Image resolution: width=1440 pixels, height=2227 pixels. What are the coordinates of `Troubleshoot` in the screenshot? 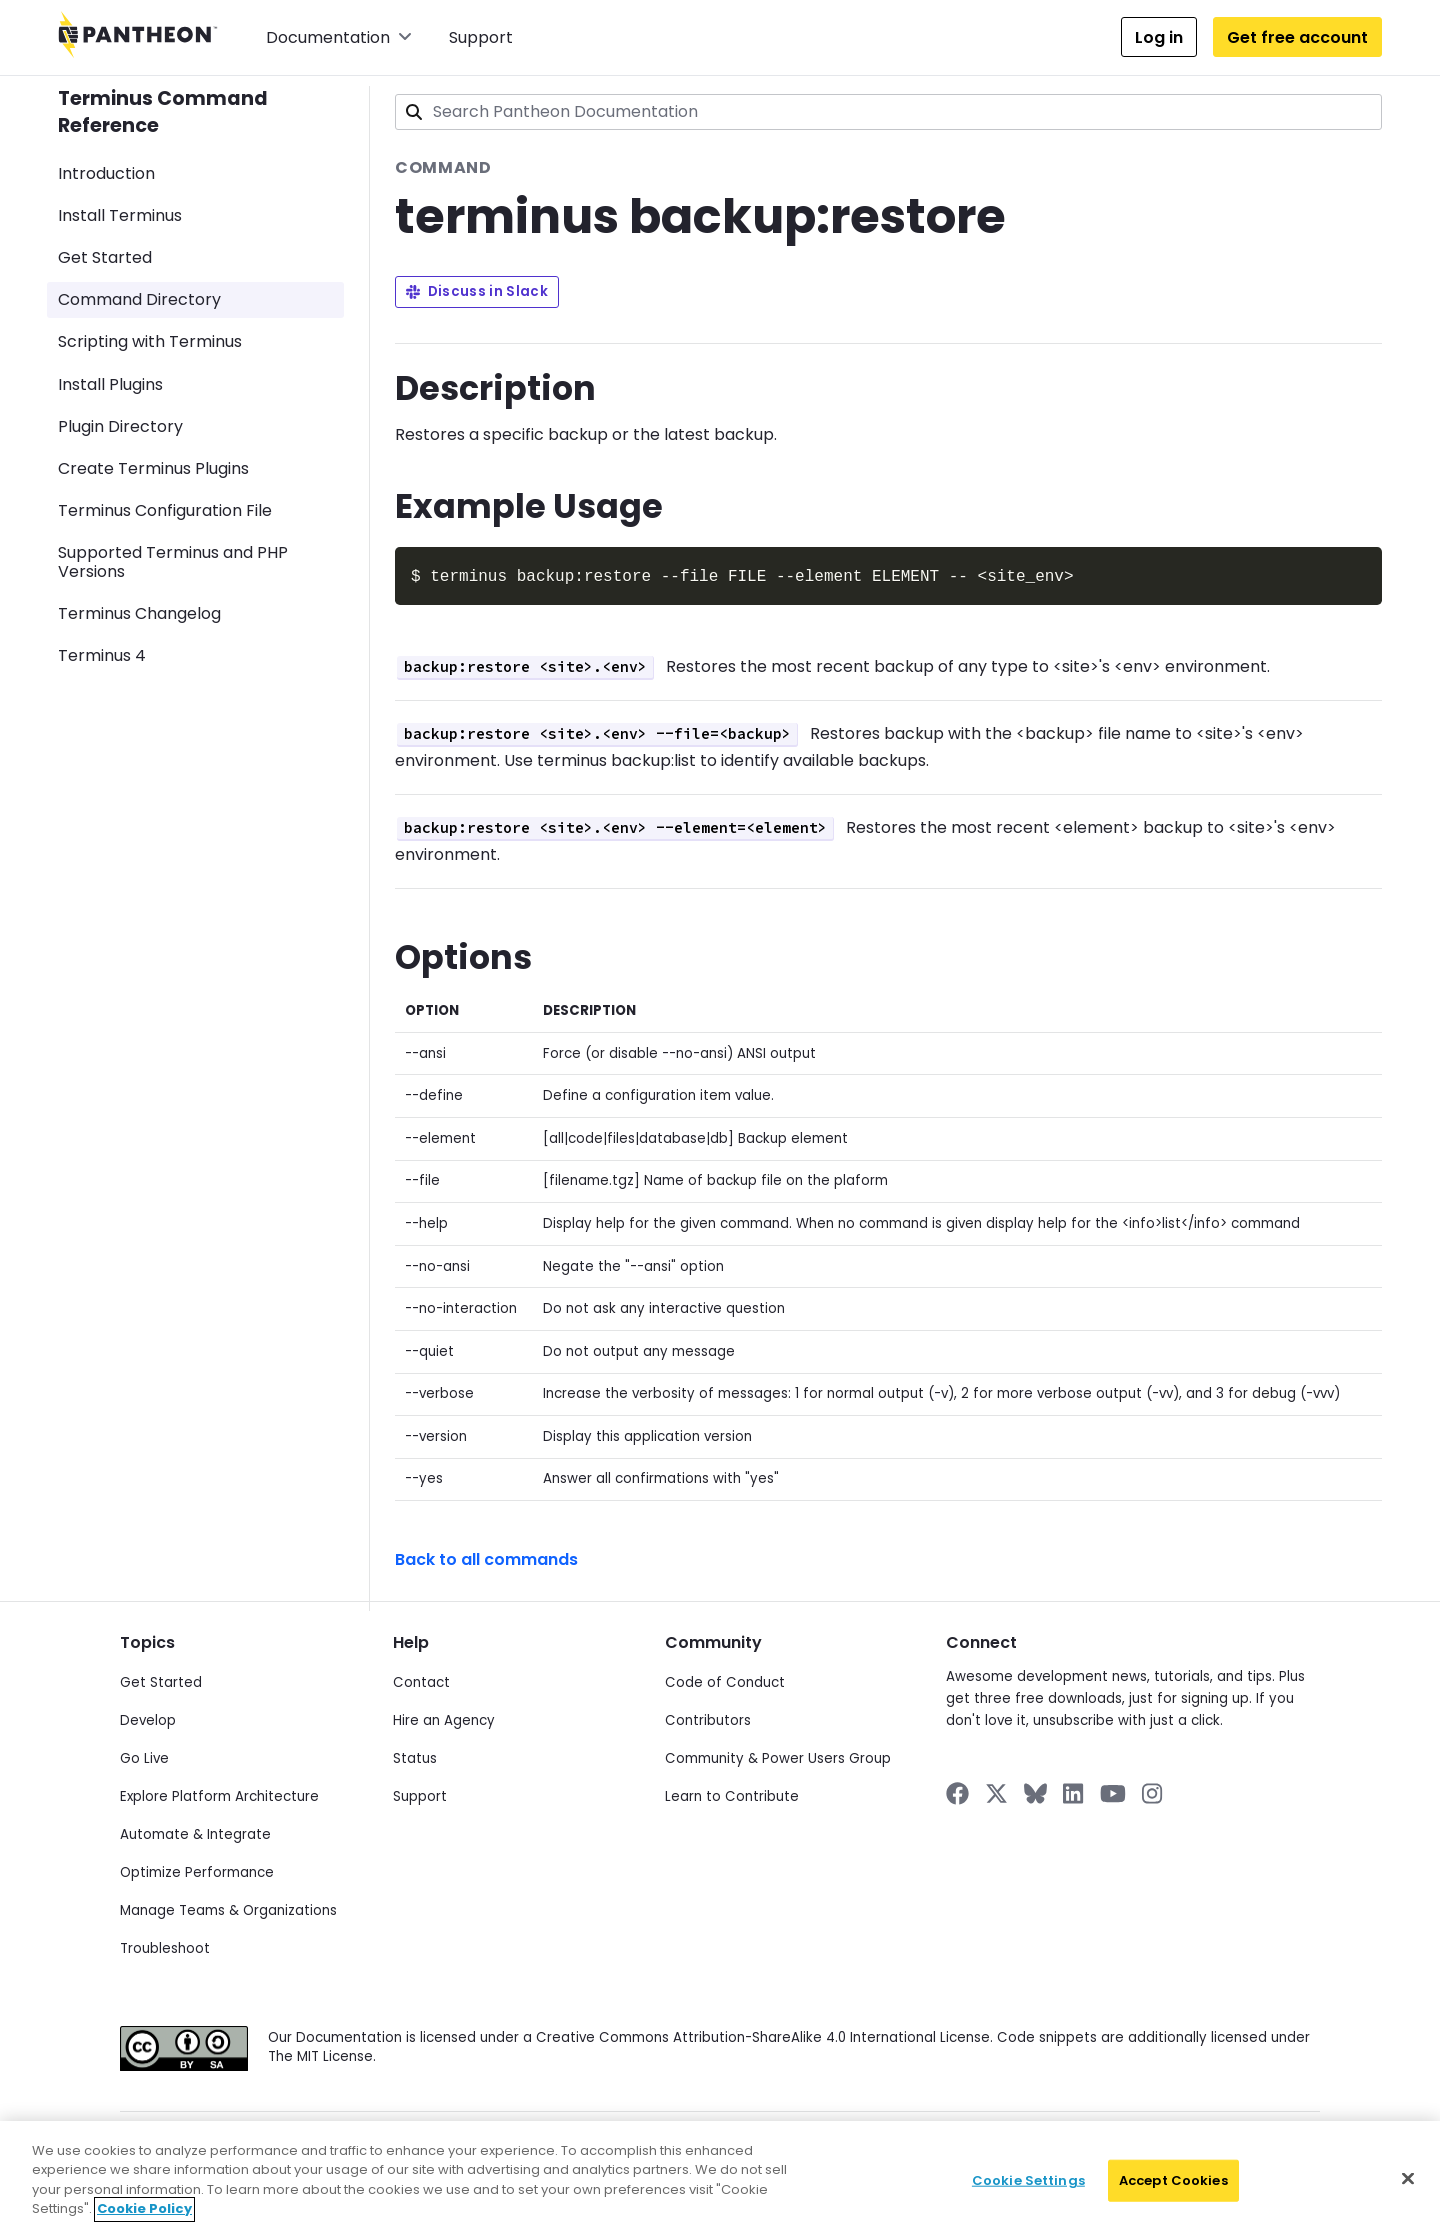 It's located at (165, 1946).